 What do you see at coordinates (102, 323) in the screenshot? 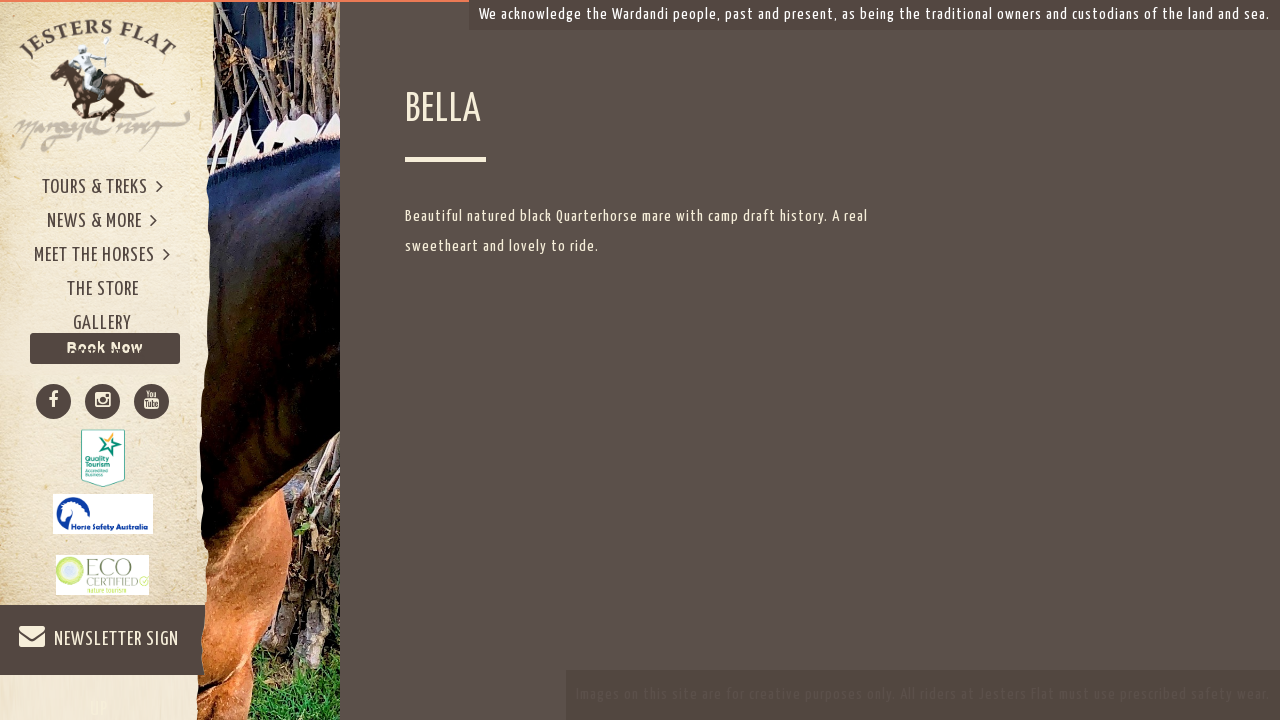
I see `Gallery` at bounding box center [102, 323].